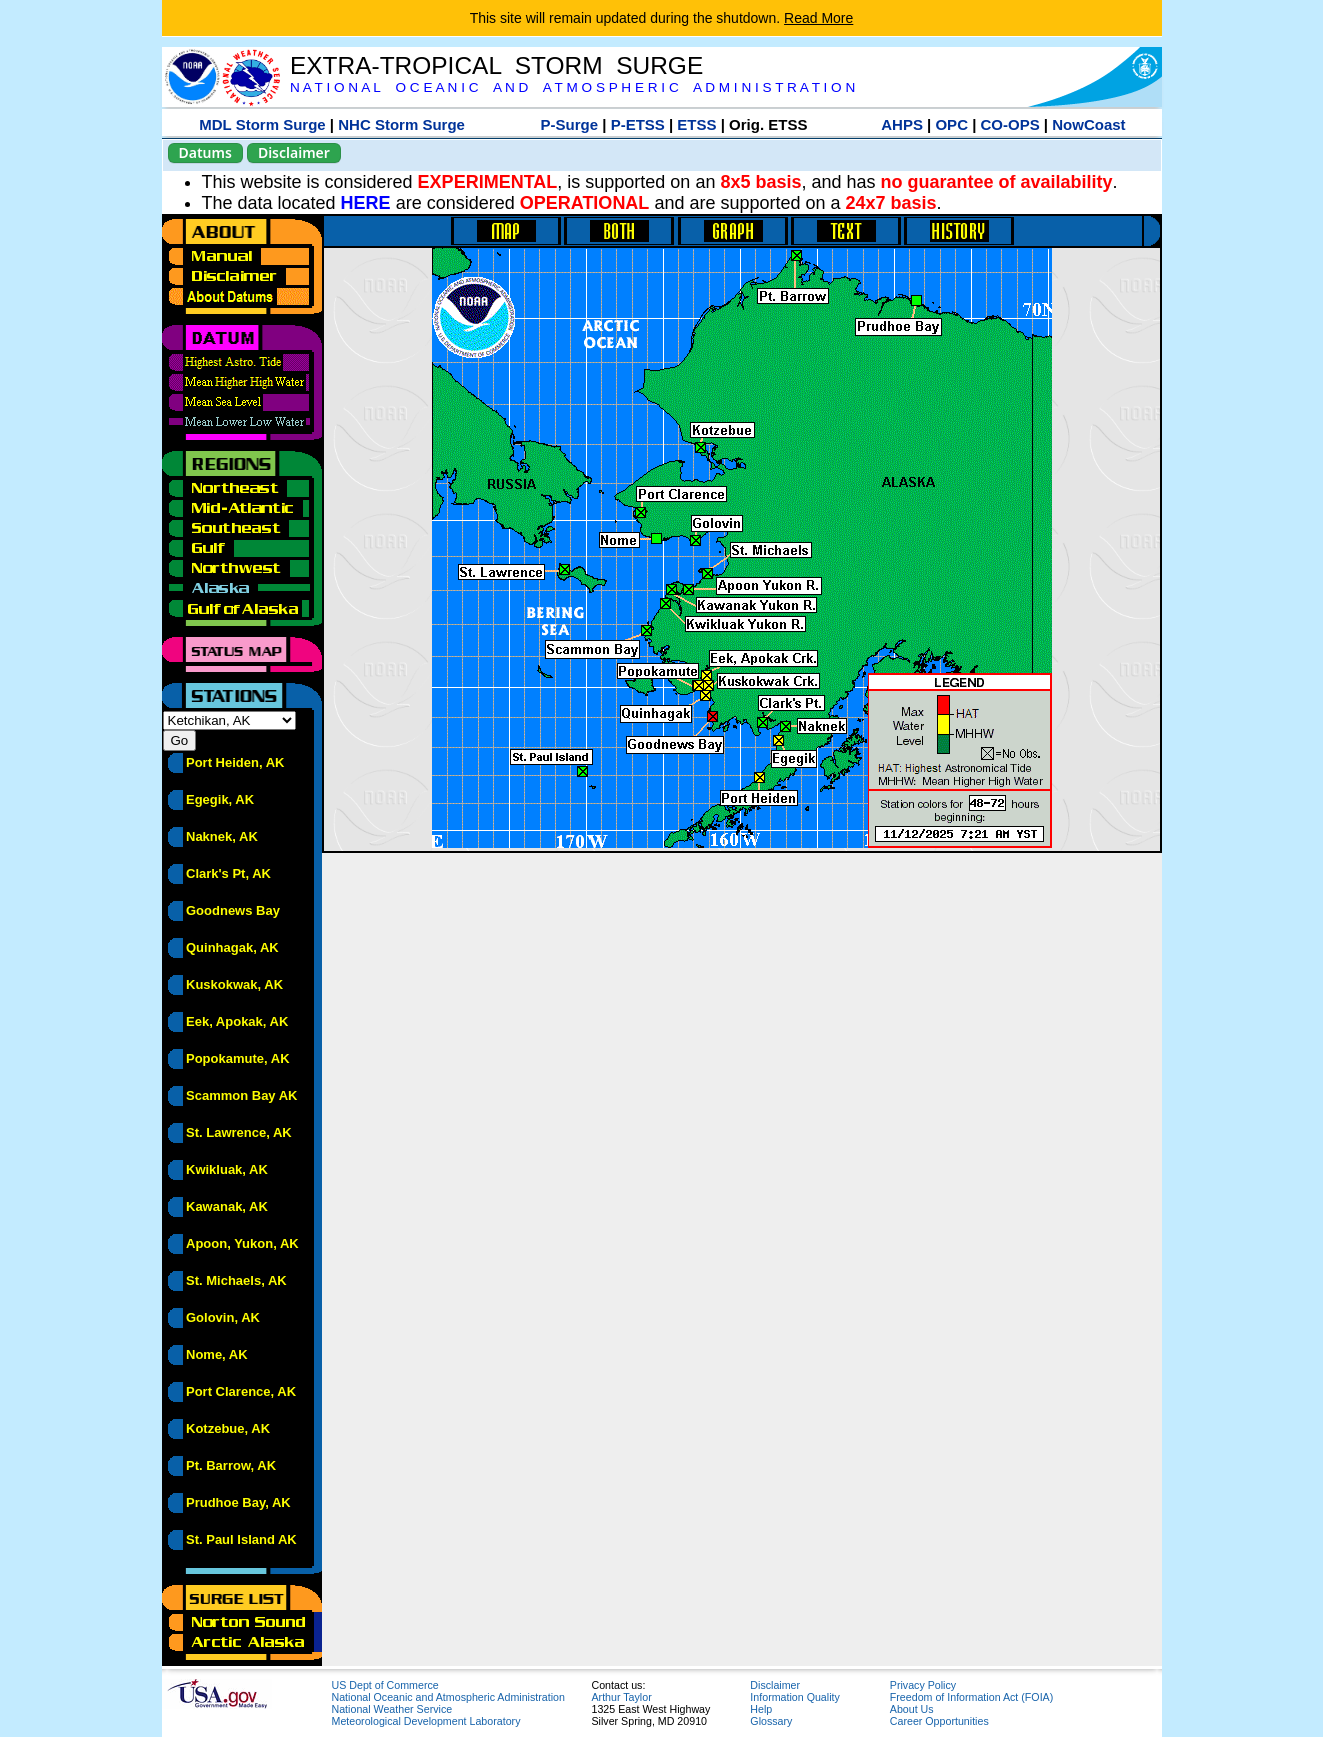 The height and width of the screenshot is (1737, 1323). I want to click on Glossary, so click(771, 1721).